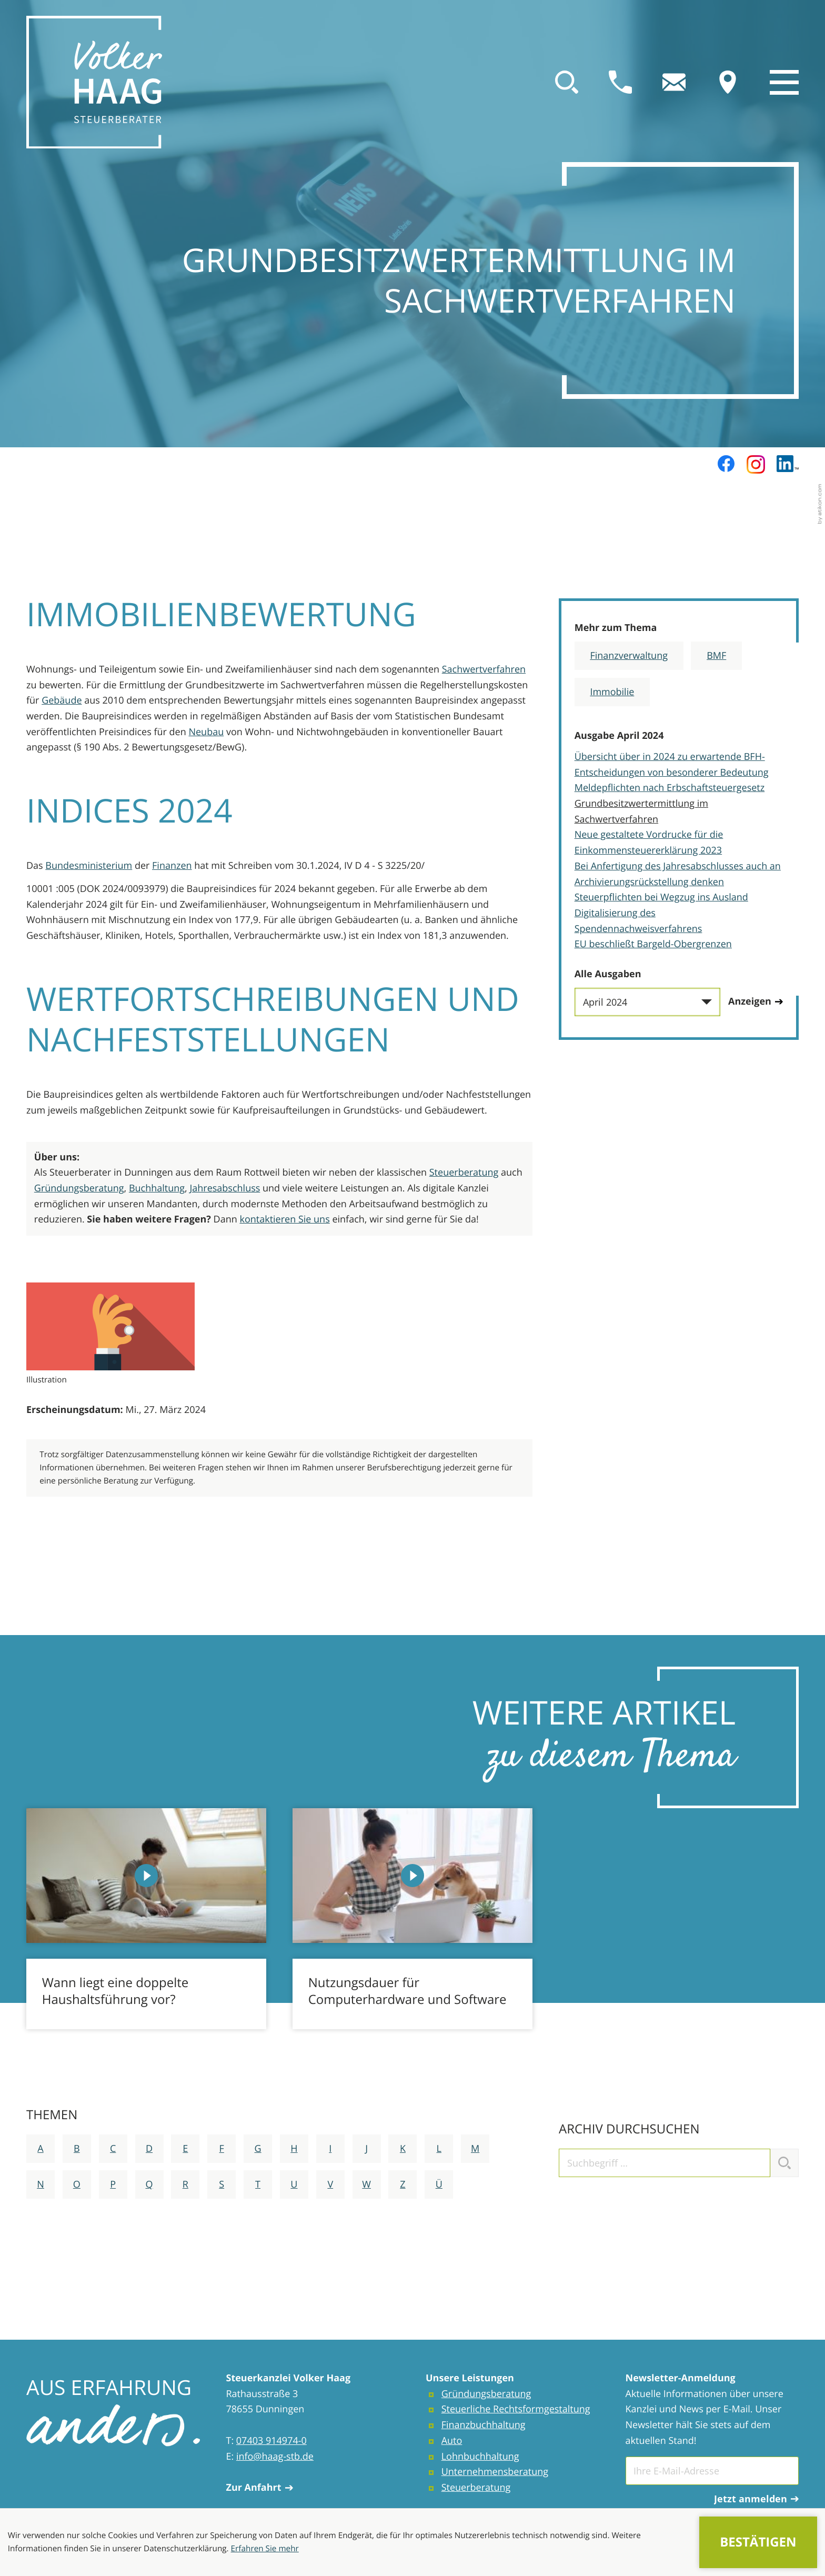 Image resolution: width=825 pixels, height=2576 pixels. Describe the element at coordinates (403, 2148) in the screenshot. I see `K [Themen zu K]` at that location.